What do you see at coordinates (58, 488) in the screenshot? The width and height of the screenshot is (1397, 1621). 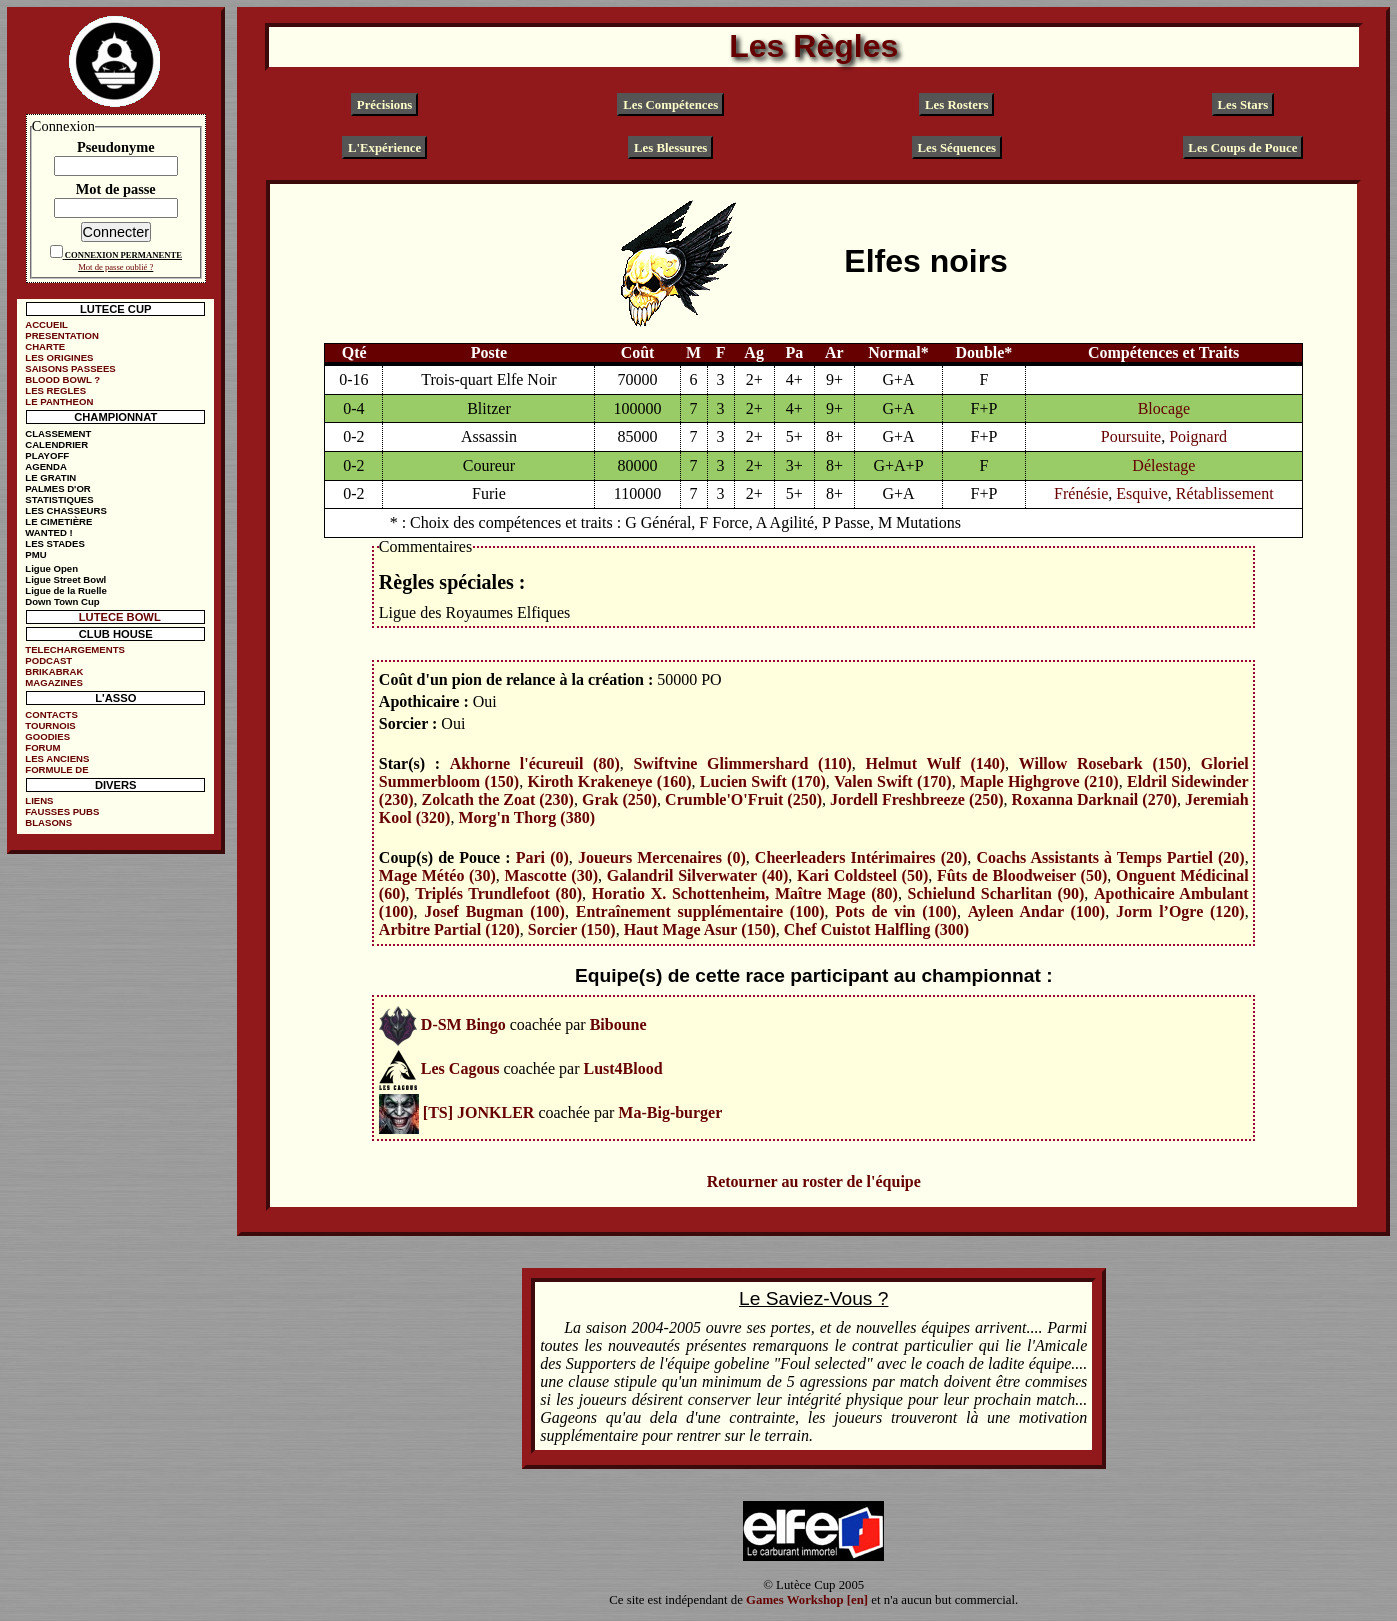 I see `PALMES D'OR` at bounding box center [58, 488].